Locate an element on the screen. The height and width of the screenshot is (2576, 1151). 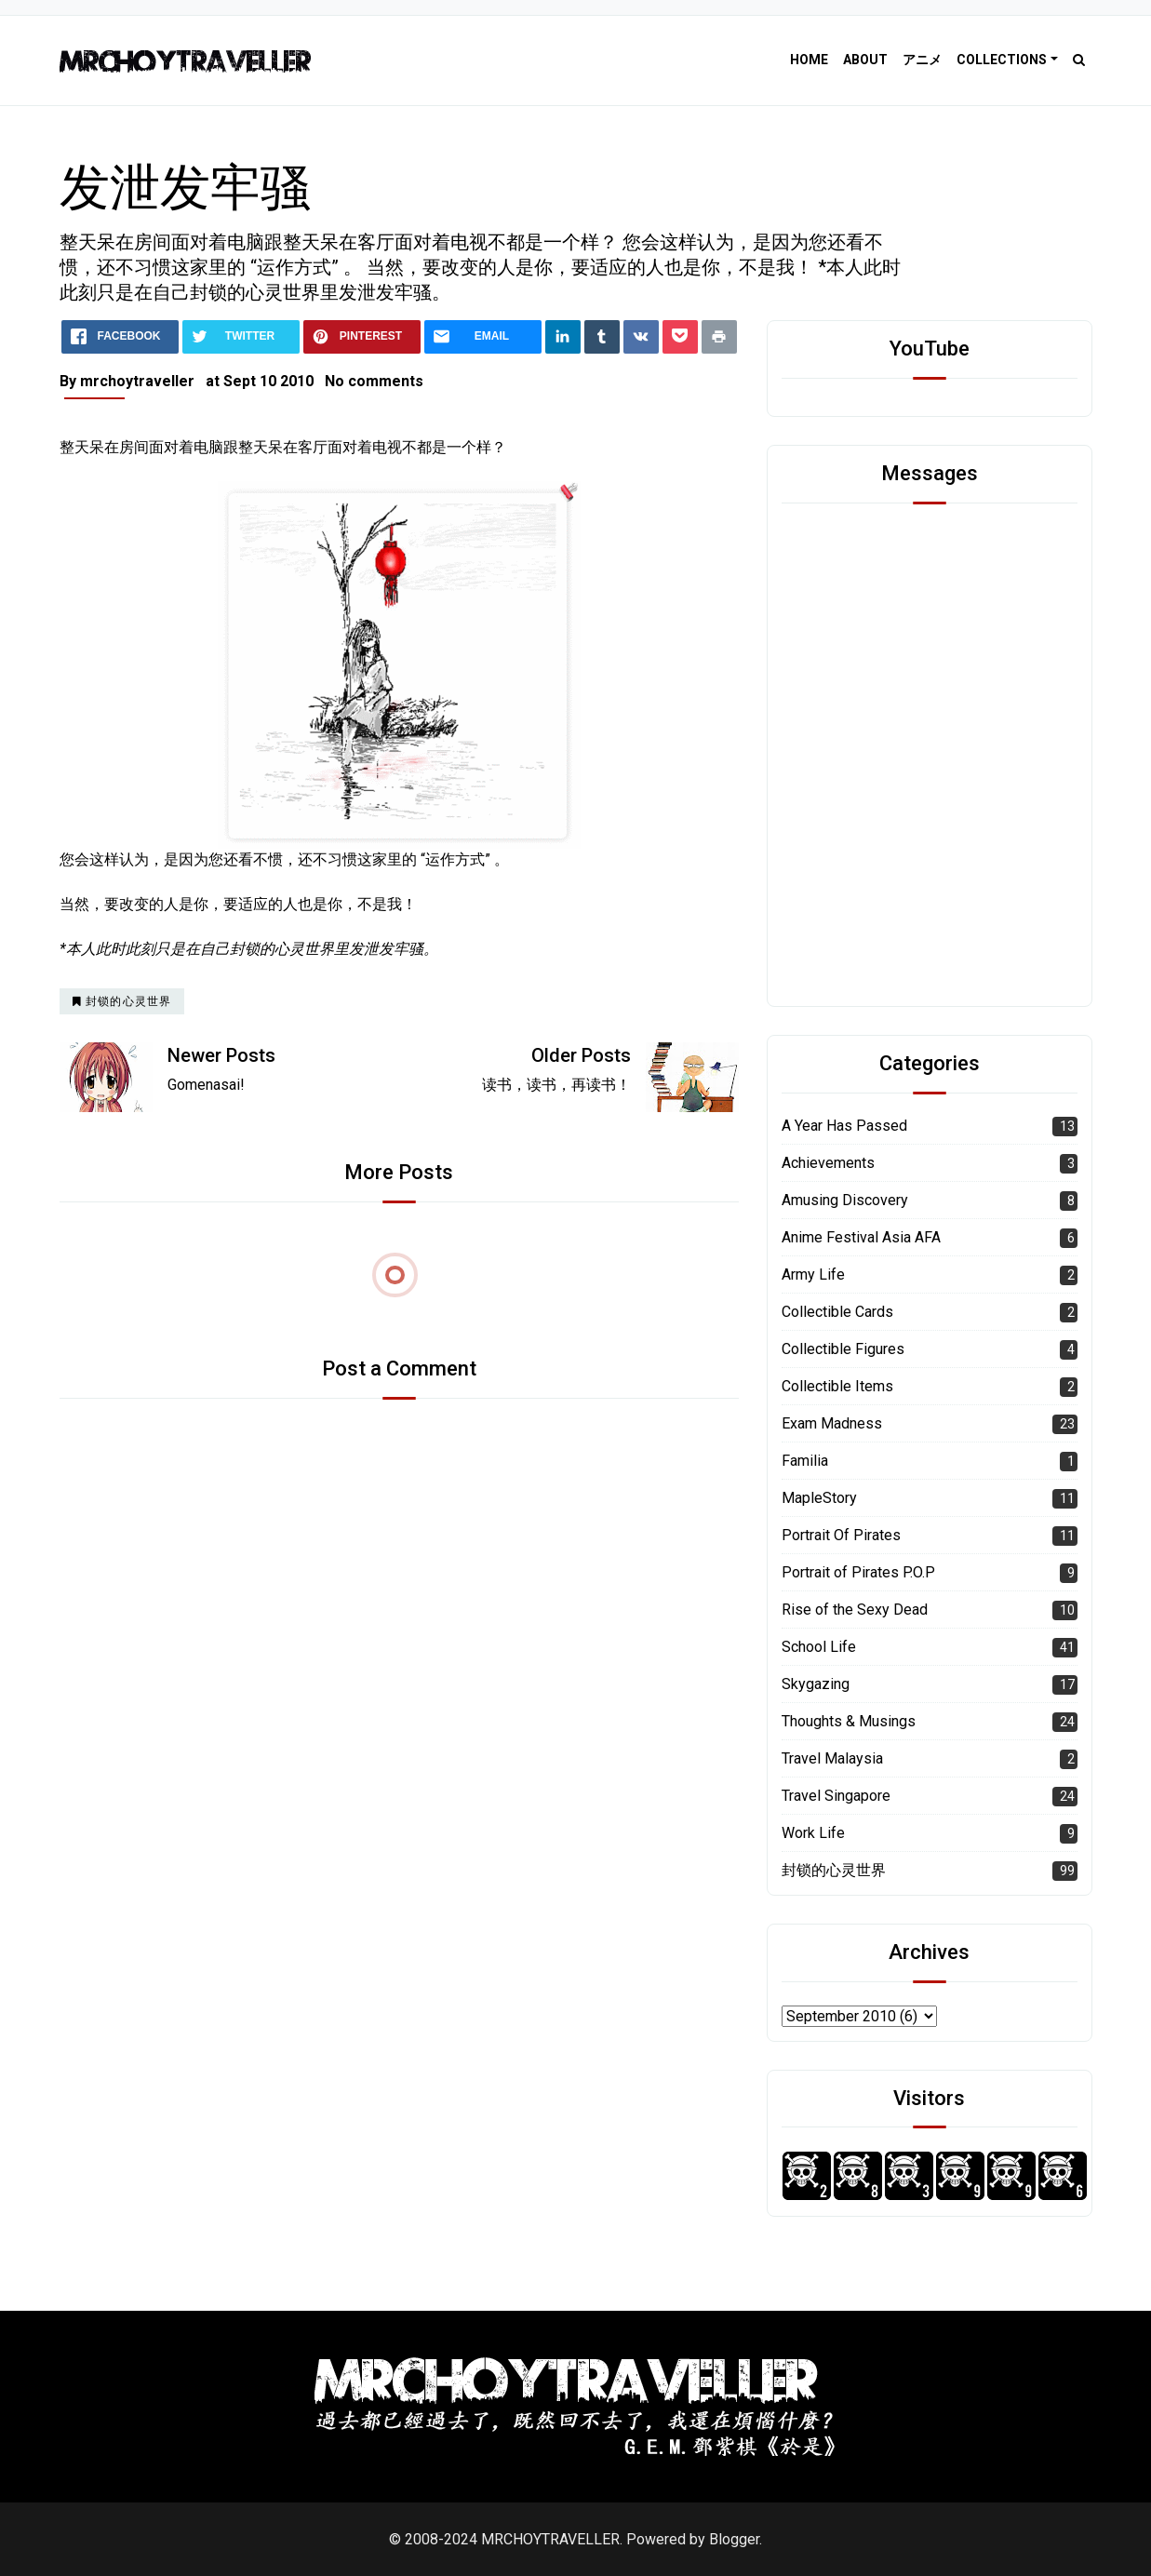
School Life is located at coordinates (819, 1647).